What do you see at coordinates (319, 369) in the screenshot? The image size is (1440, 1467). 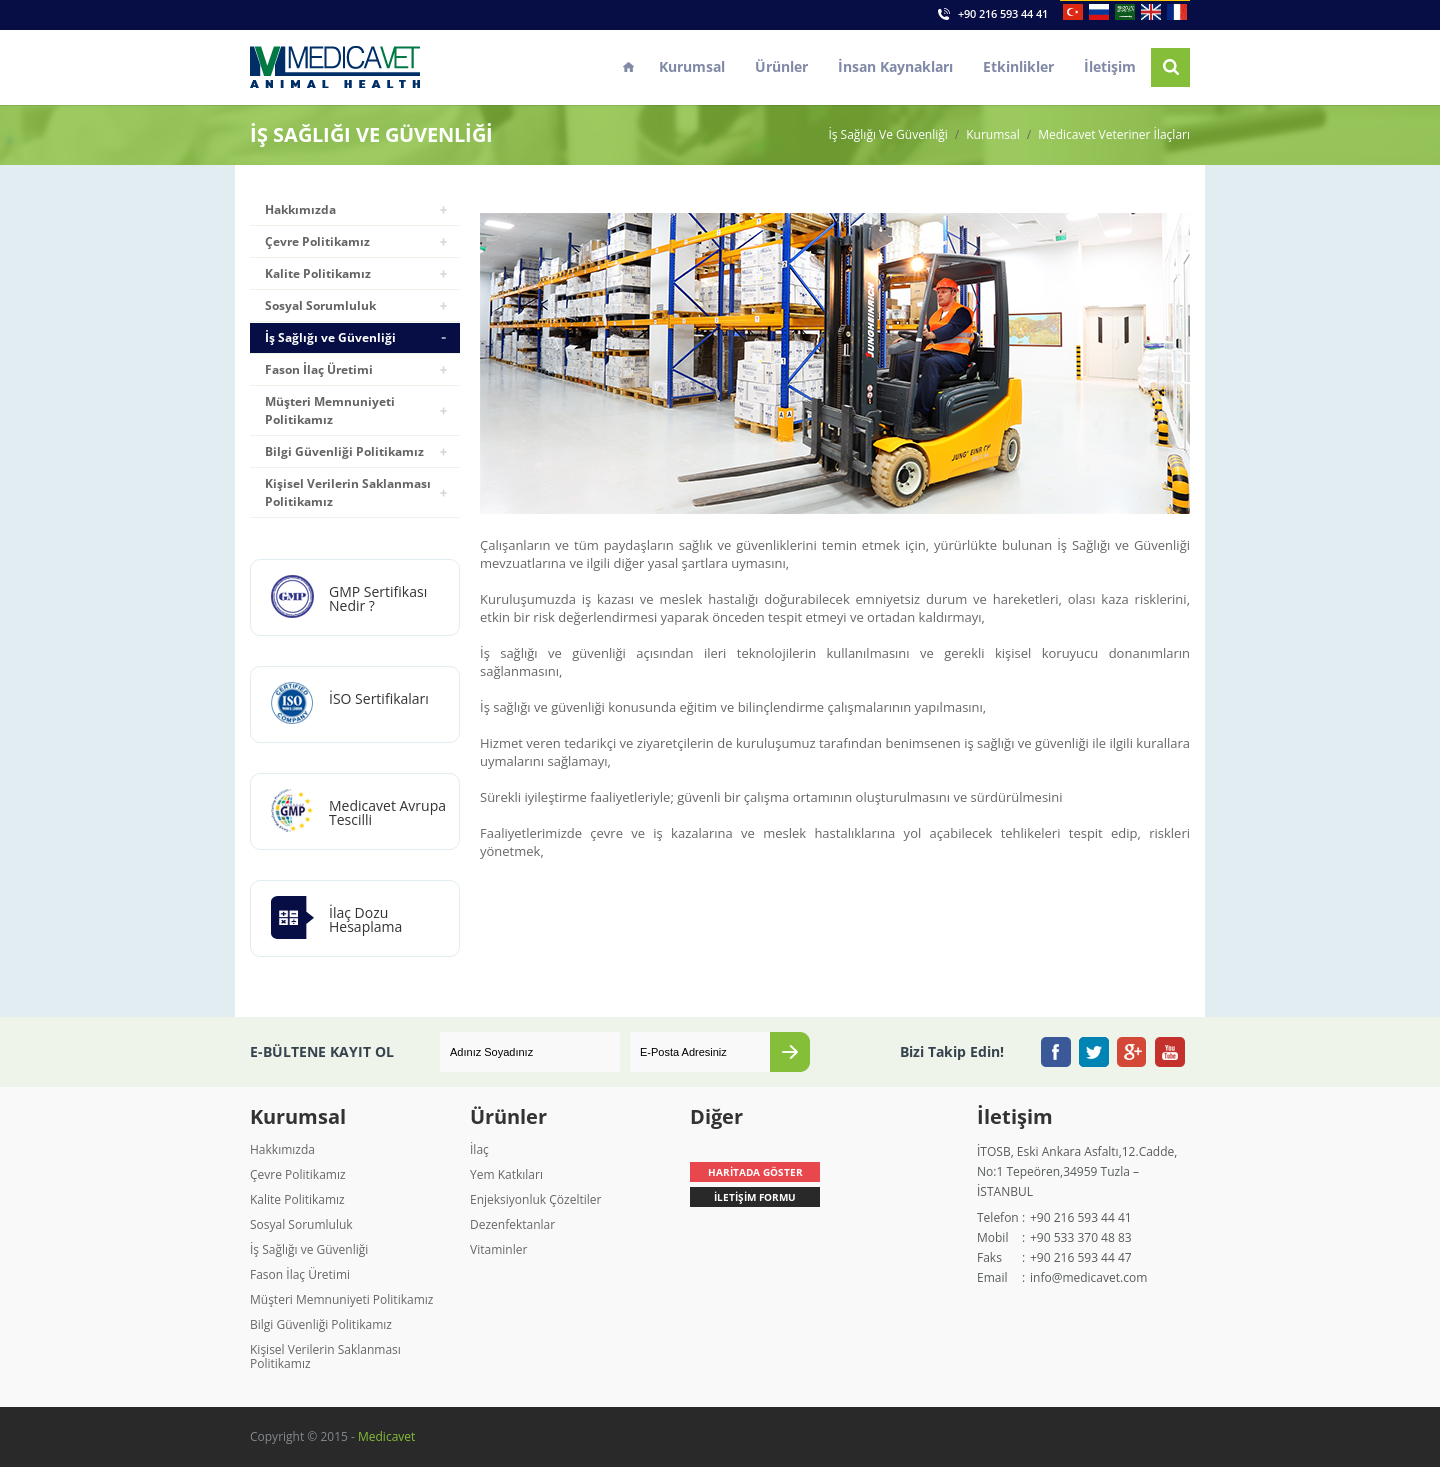 I see `Fason İlaç Üretimi` at bounding box center [319, 369].